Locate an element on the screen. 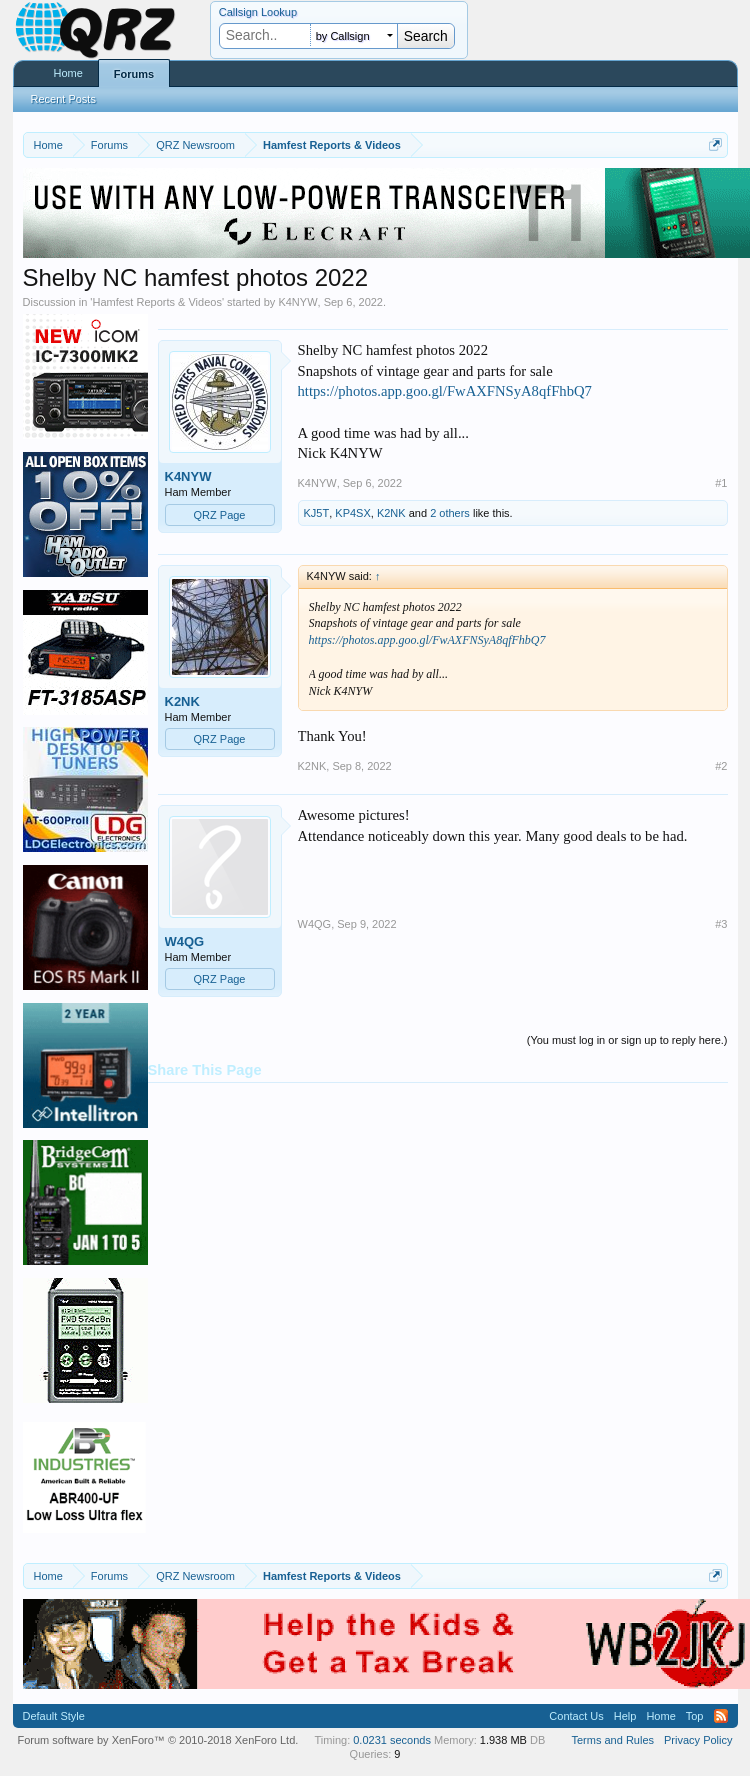  Contact Us is located at coordinates (576, 1716).